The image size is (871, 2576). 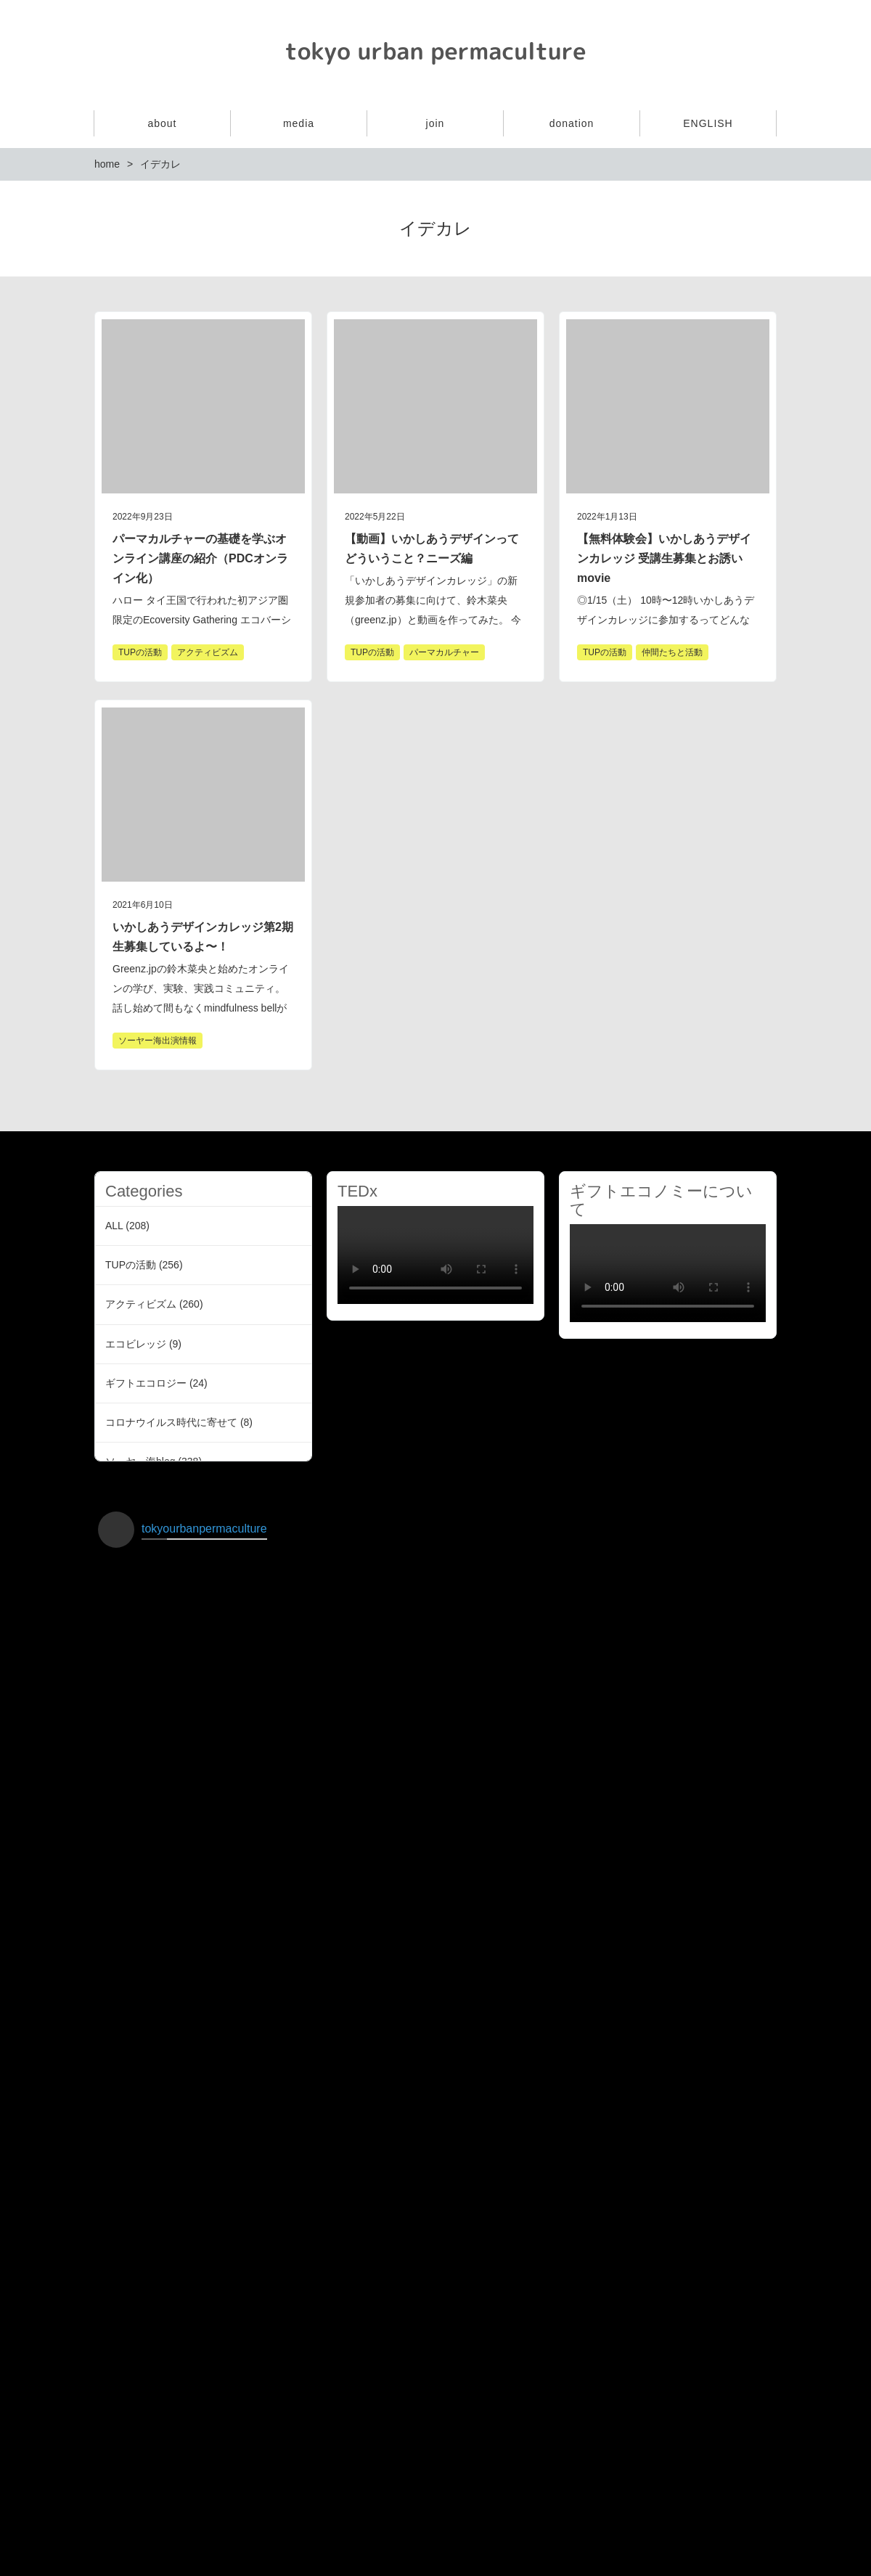 What do you see at coordinates (438, 2484) in the screenshot?
I see `インスタグラムでフォローする` at bounding box center [438, 2484].